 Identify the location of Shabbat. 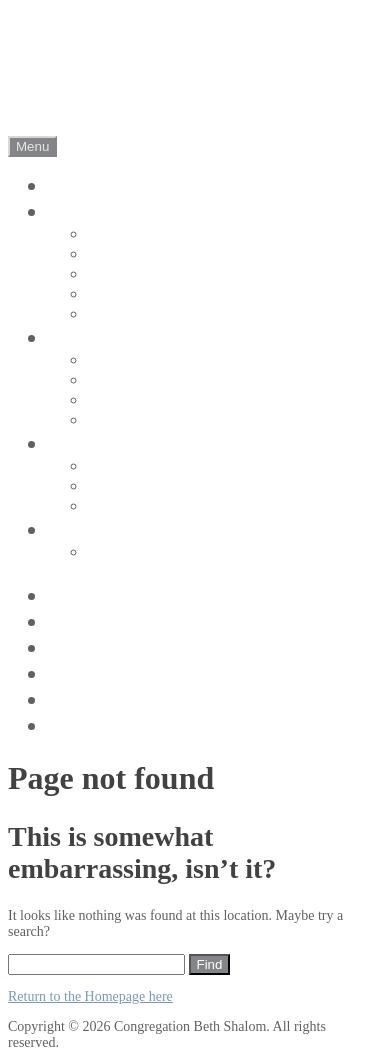
(115, 360).